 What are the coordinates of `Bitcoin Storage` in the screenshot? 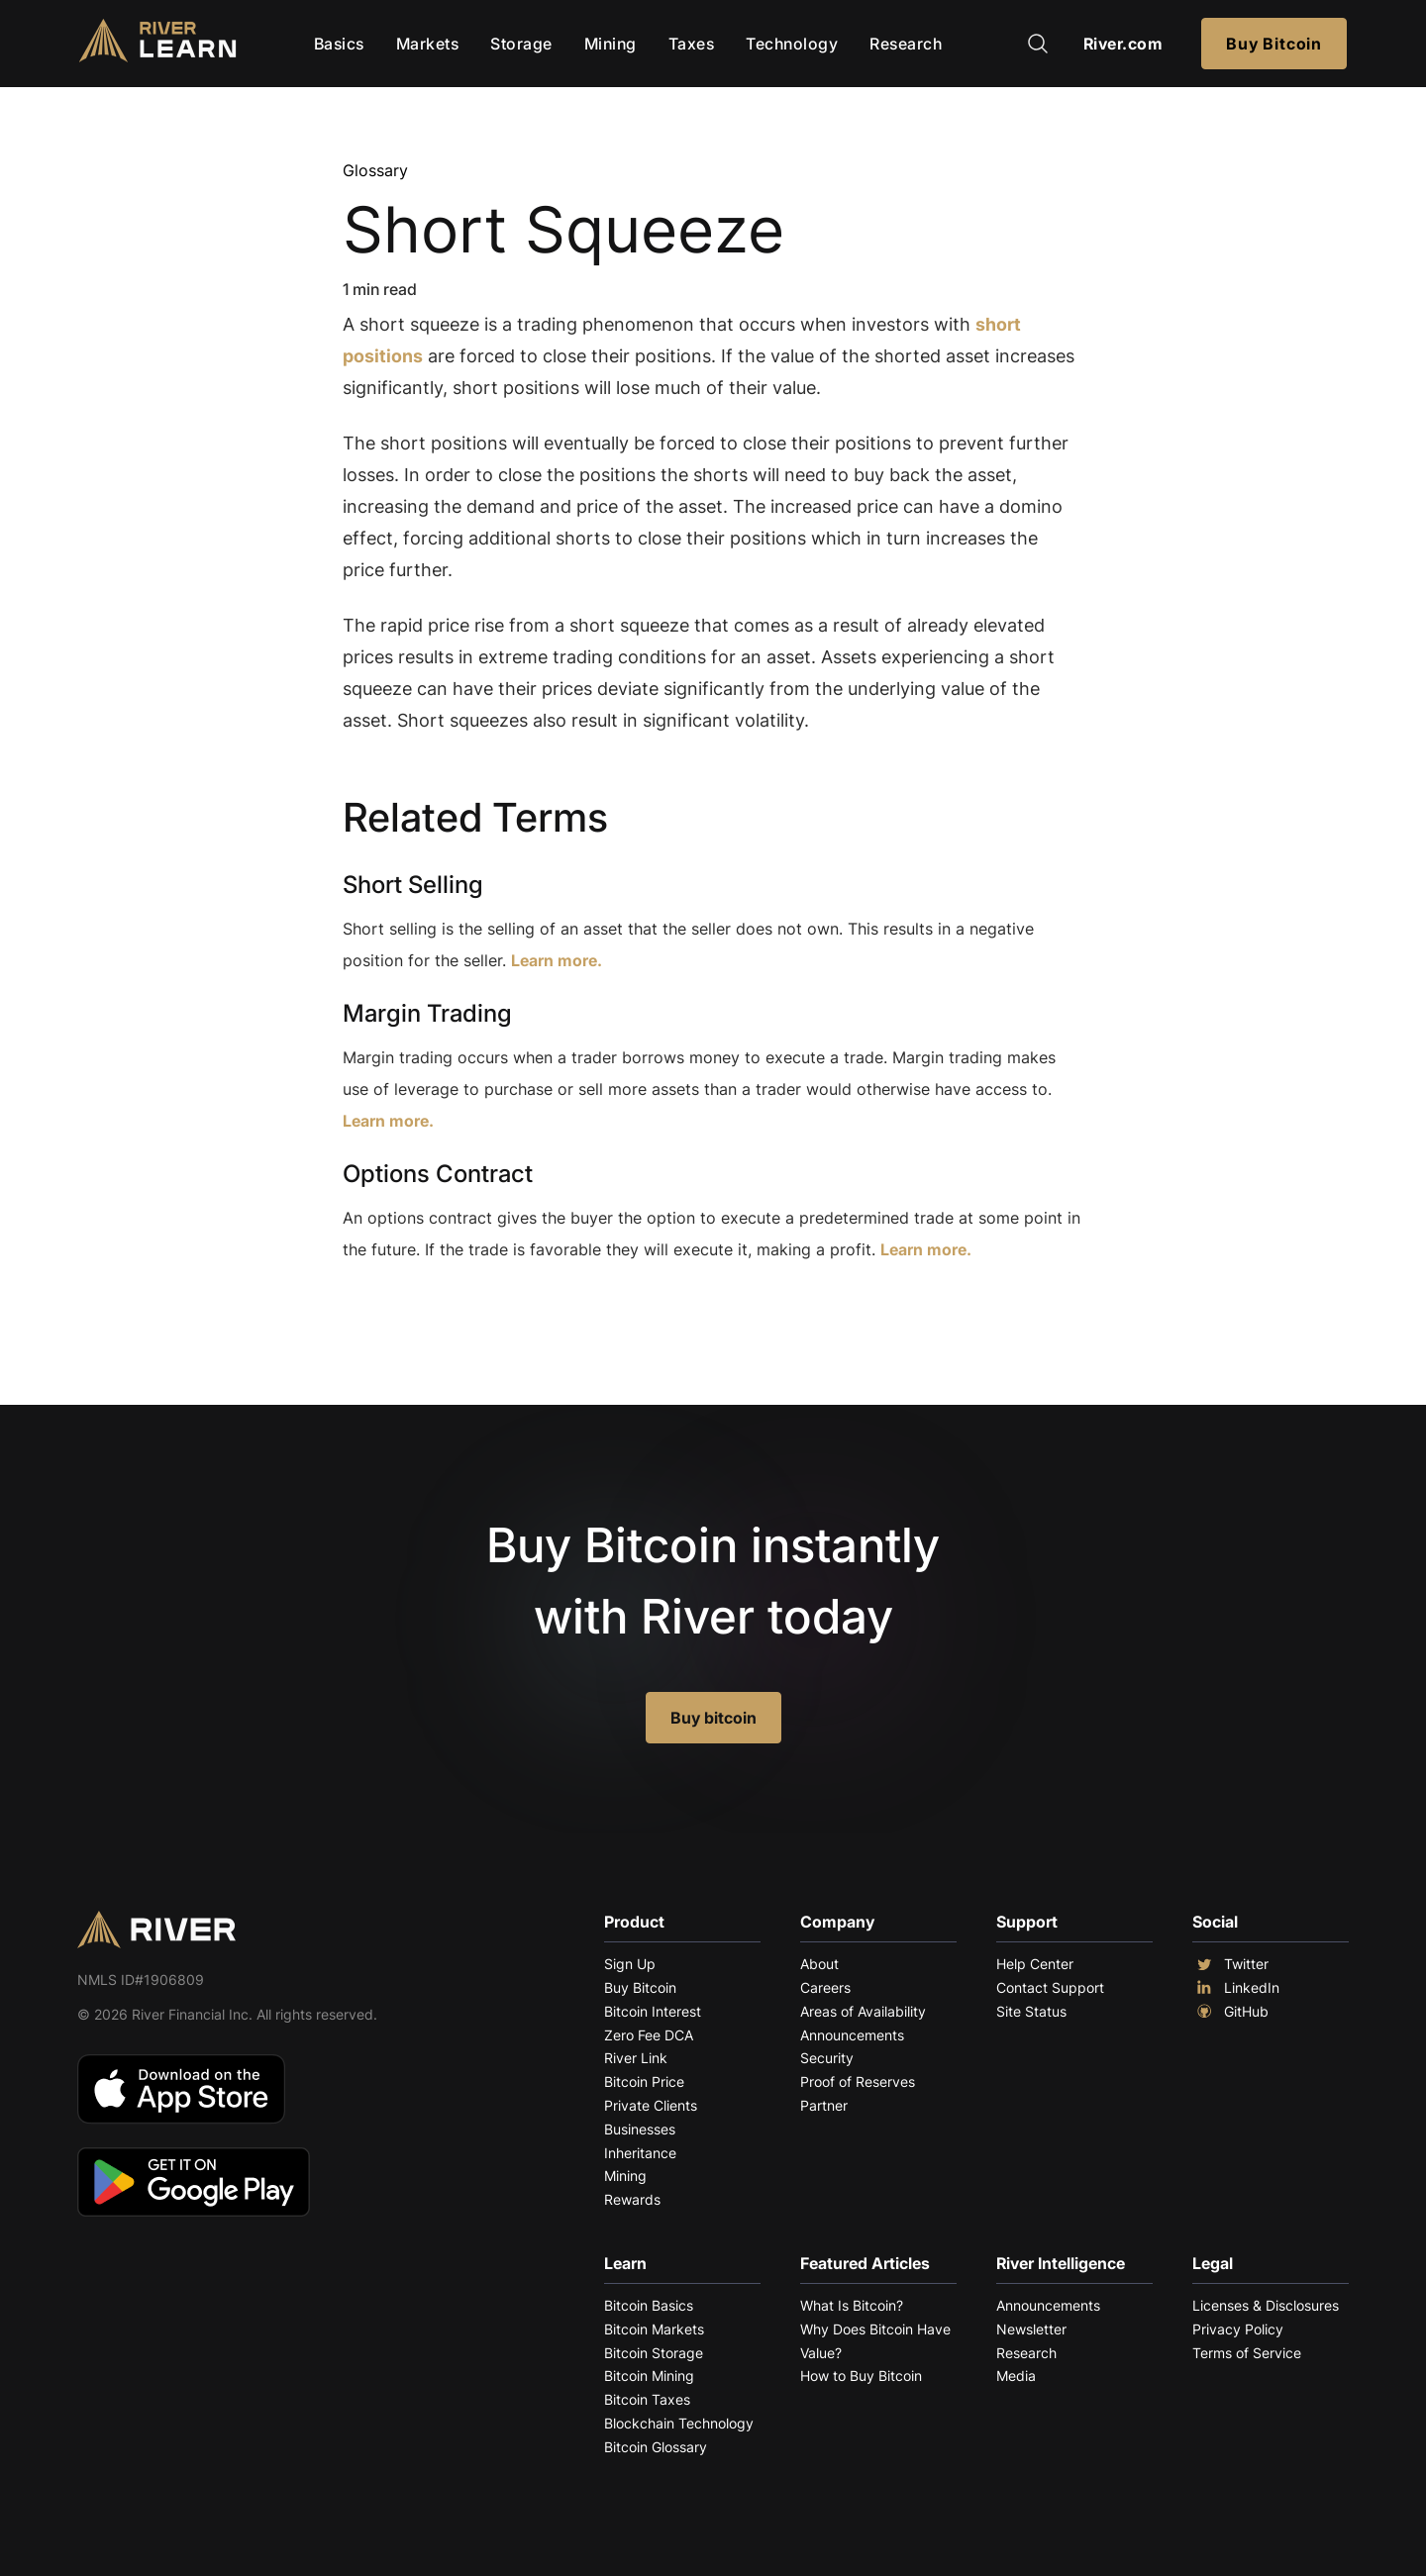 It's located at (653, 2352).